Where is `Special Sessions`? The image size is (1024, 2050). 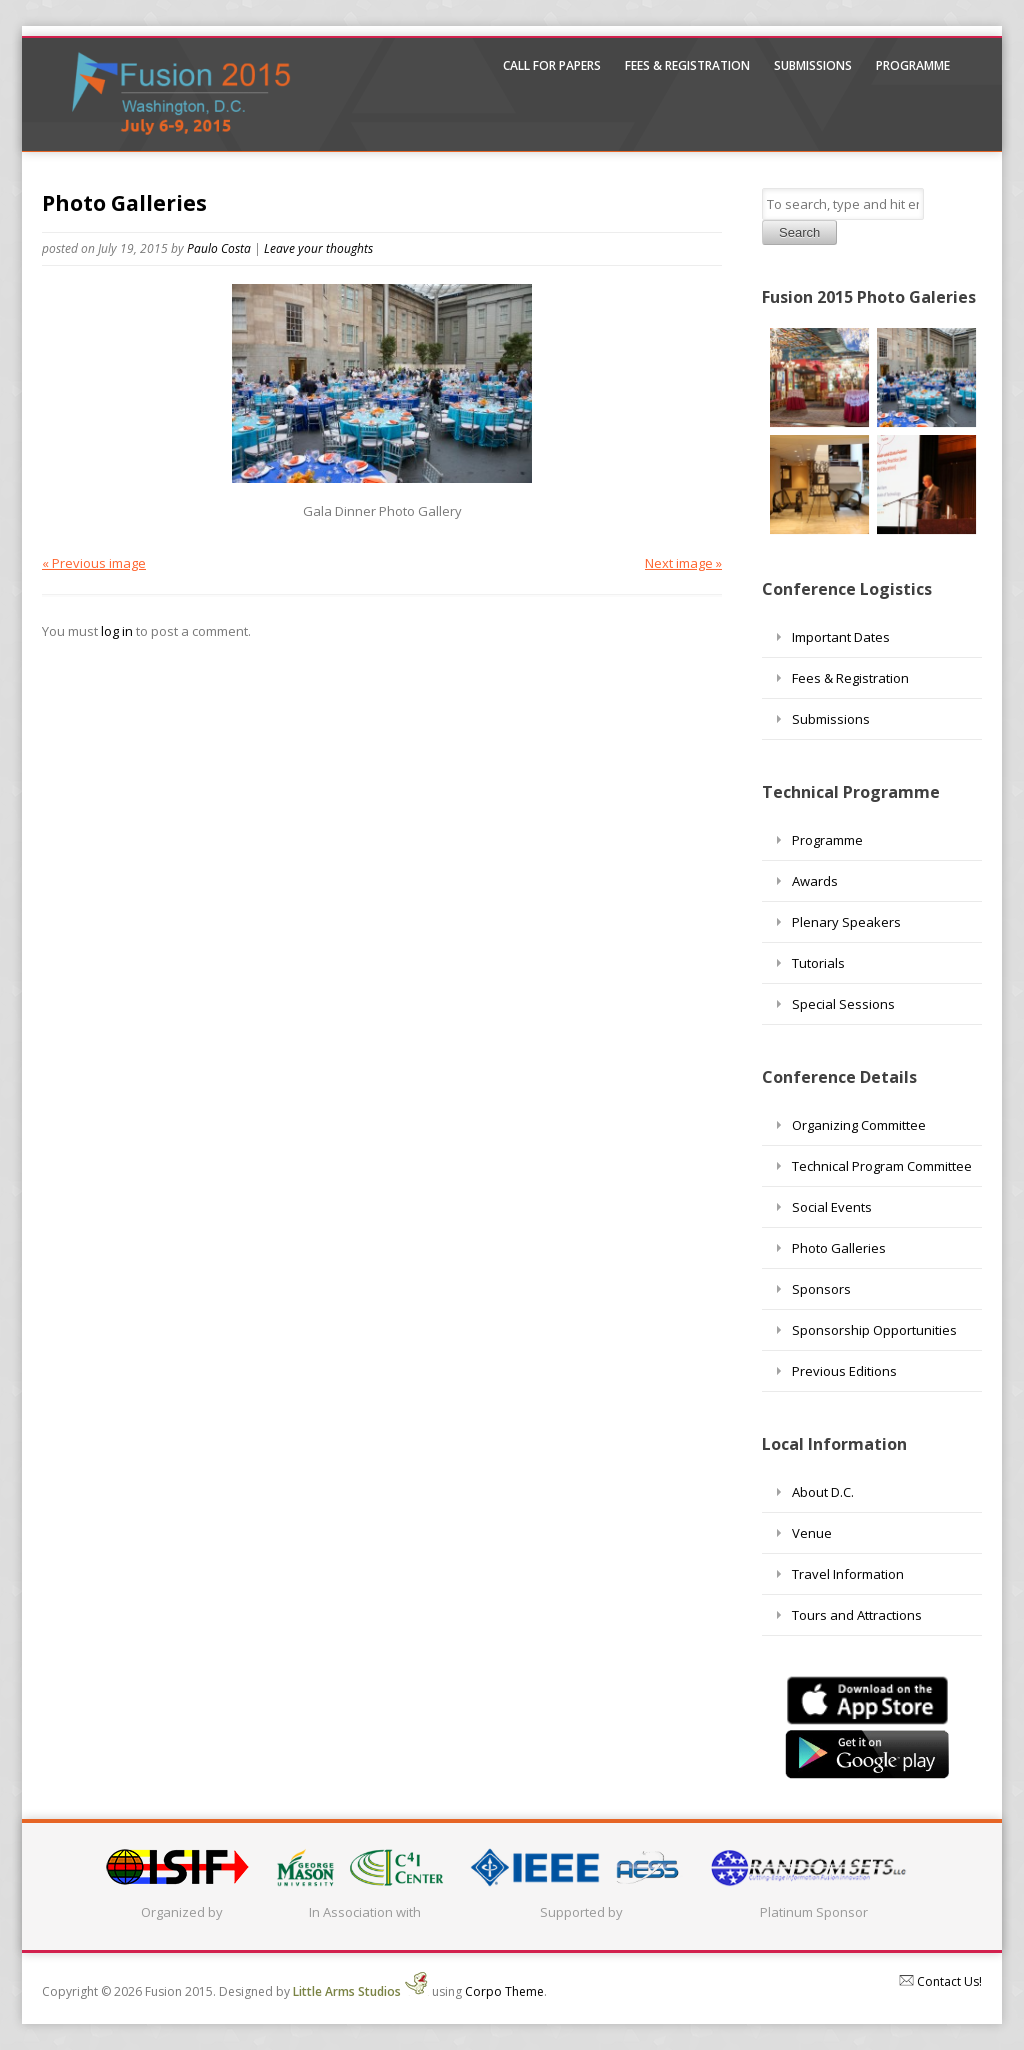 Special Sessions is located at coordinates (843, 1004).